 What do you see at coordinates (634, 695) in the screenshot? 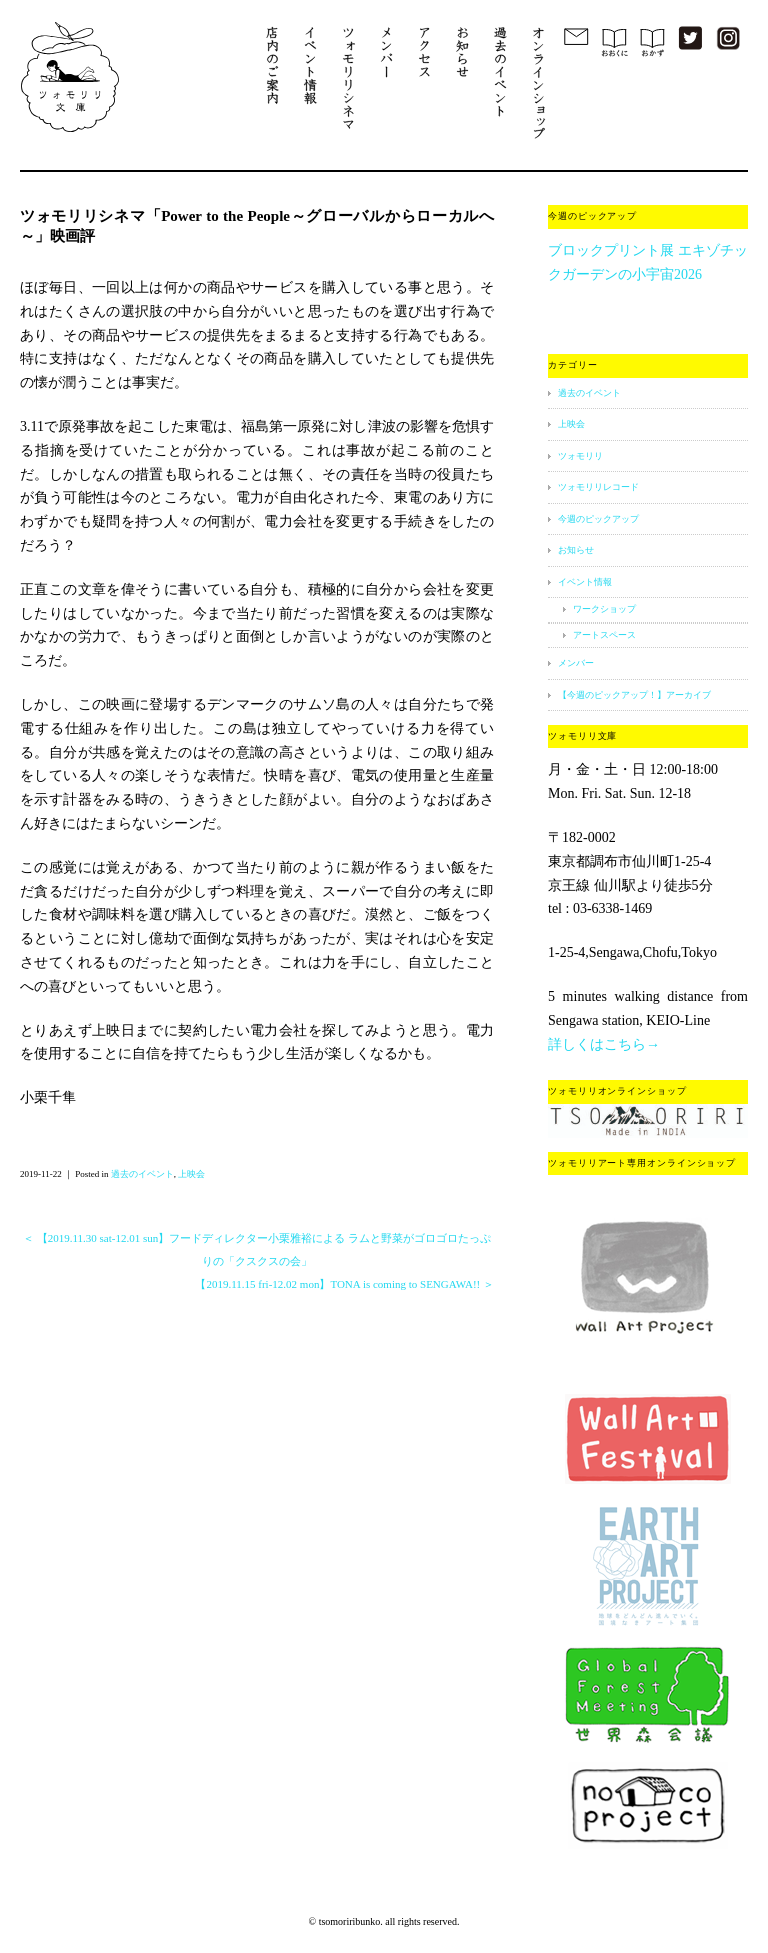
I see `【今週のピックアップ！】アーカイブ` at bounding box center [634, 695].